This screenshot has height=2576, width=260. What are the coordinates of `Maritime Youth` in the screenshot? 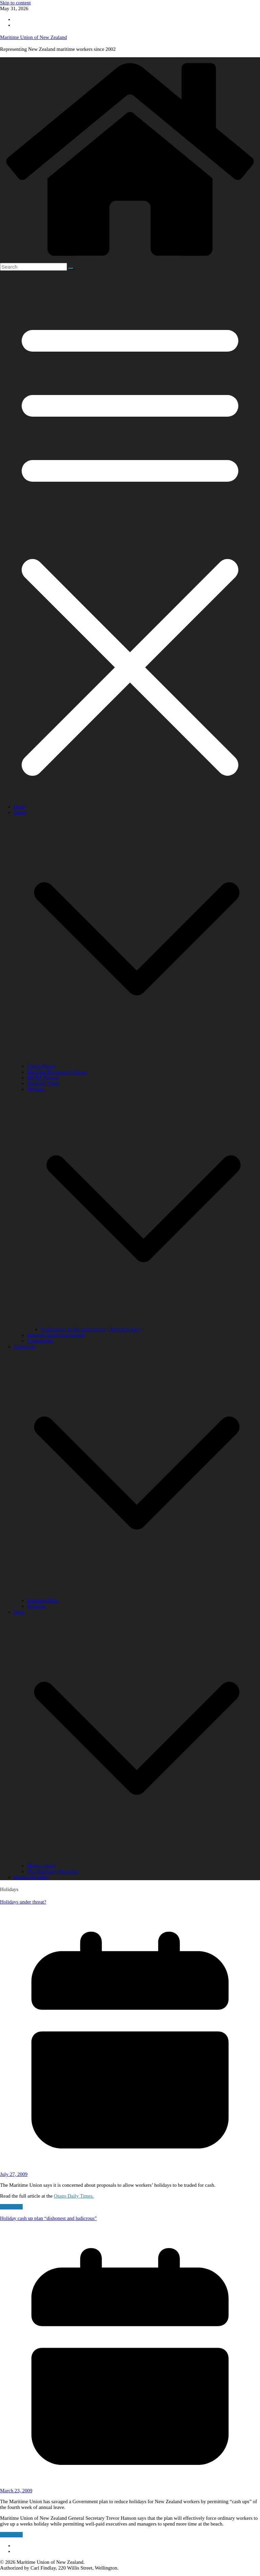 It's located at (43, 1083).